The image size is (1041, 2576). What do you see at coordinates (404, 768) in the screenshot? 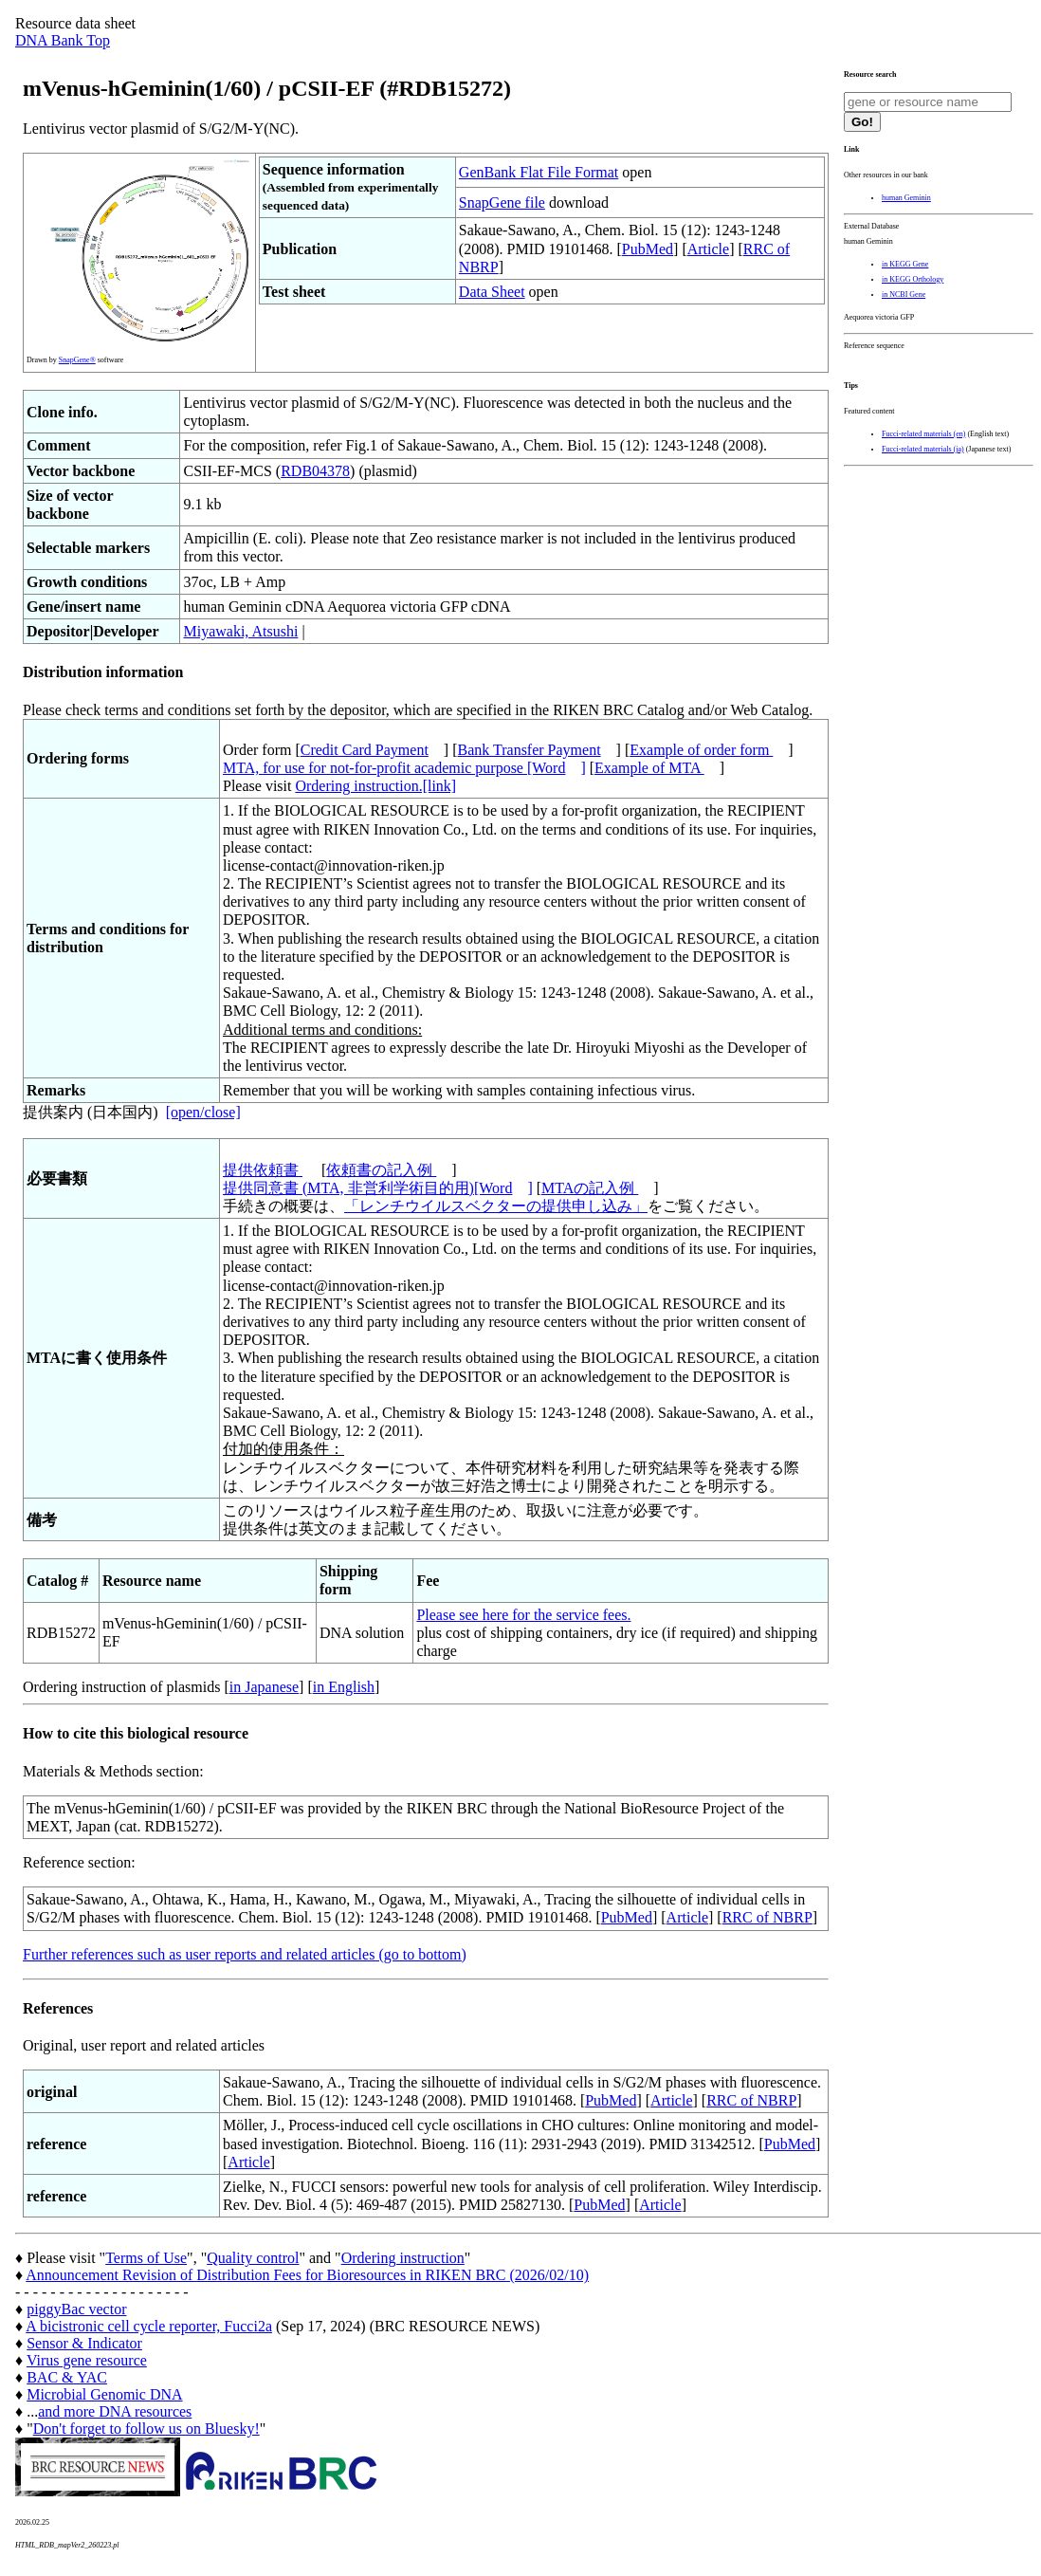
I see `MTA, for use for not-for-profit academic purpose [Word]` at bounding box center [404, 768].